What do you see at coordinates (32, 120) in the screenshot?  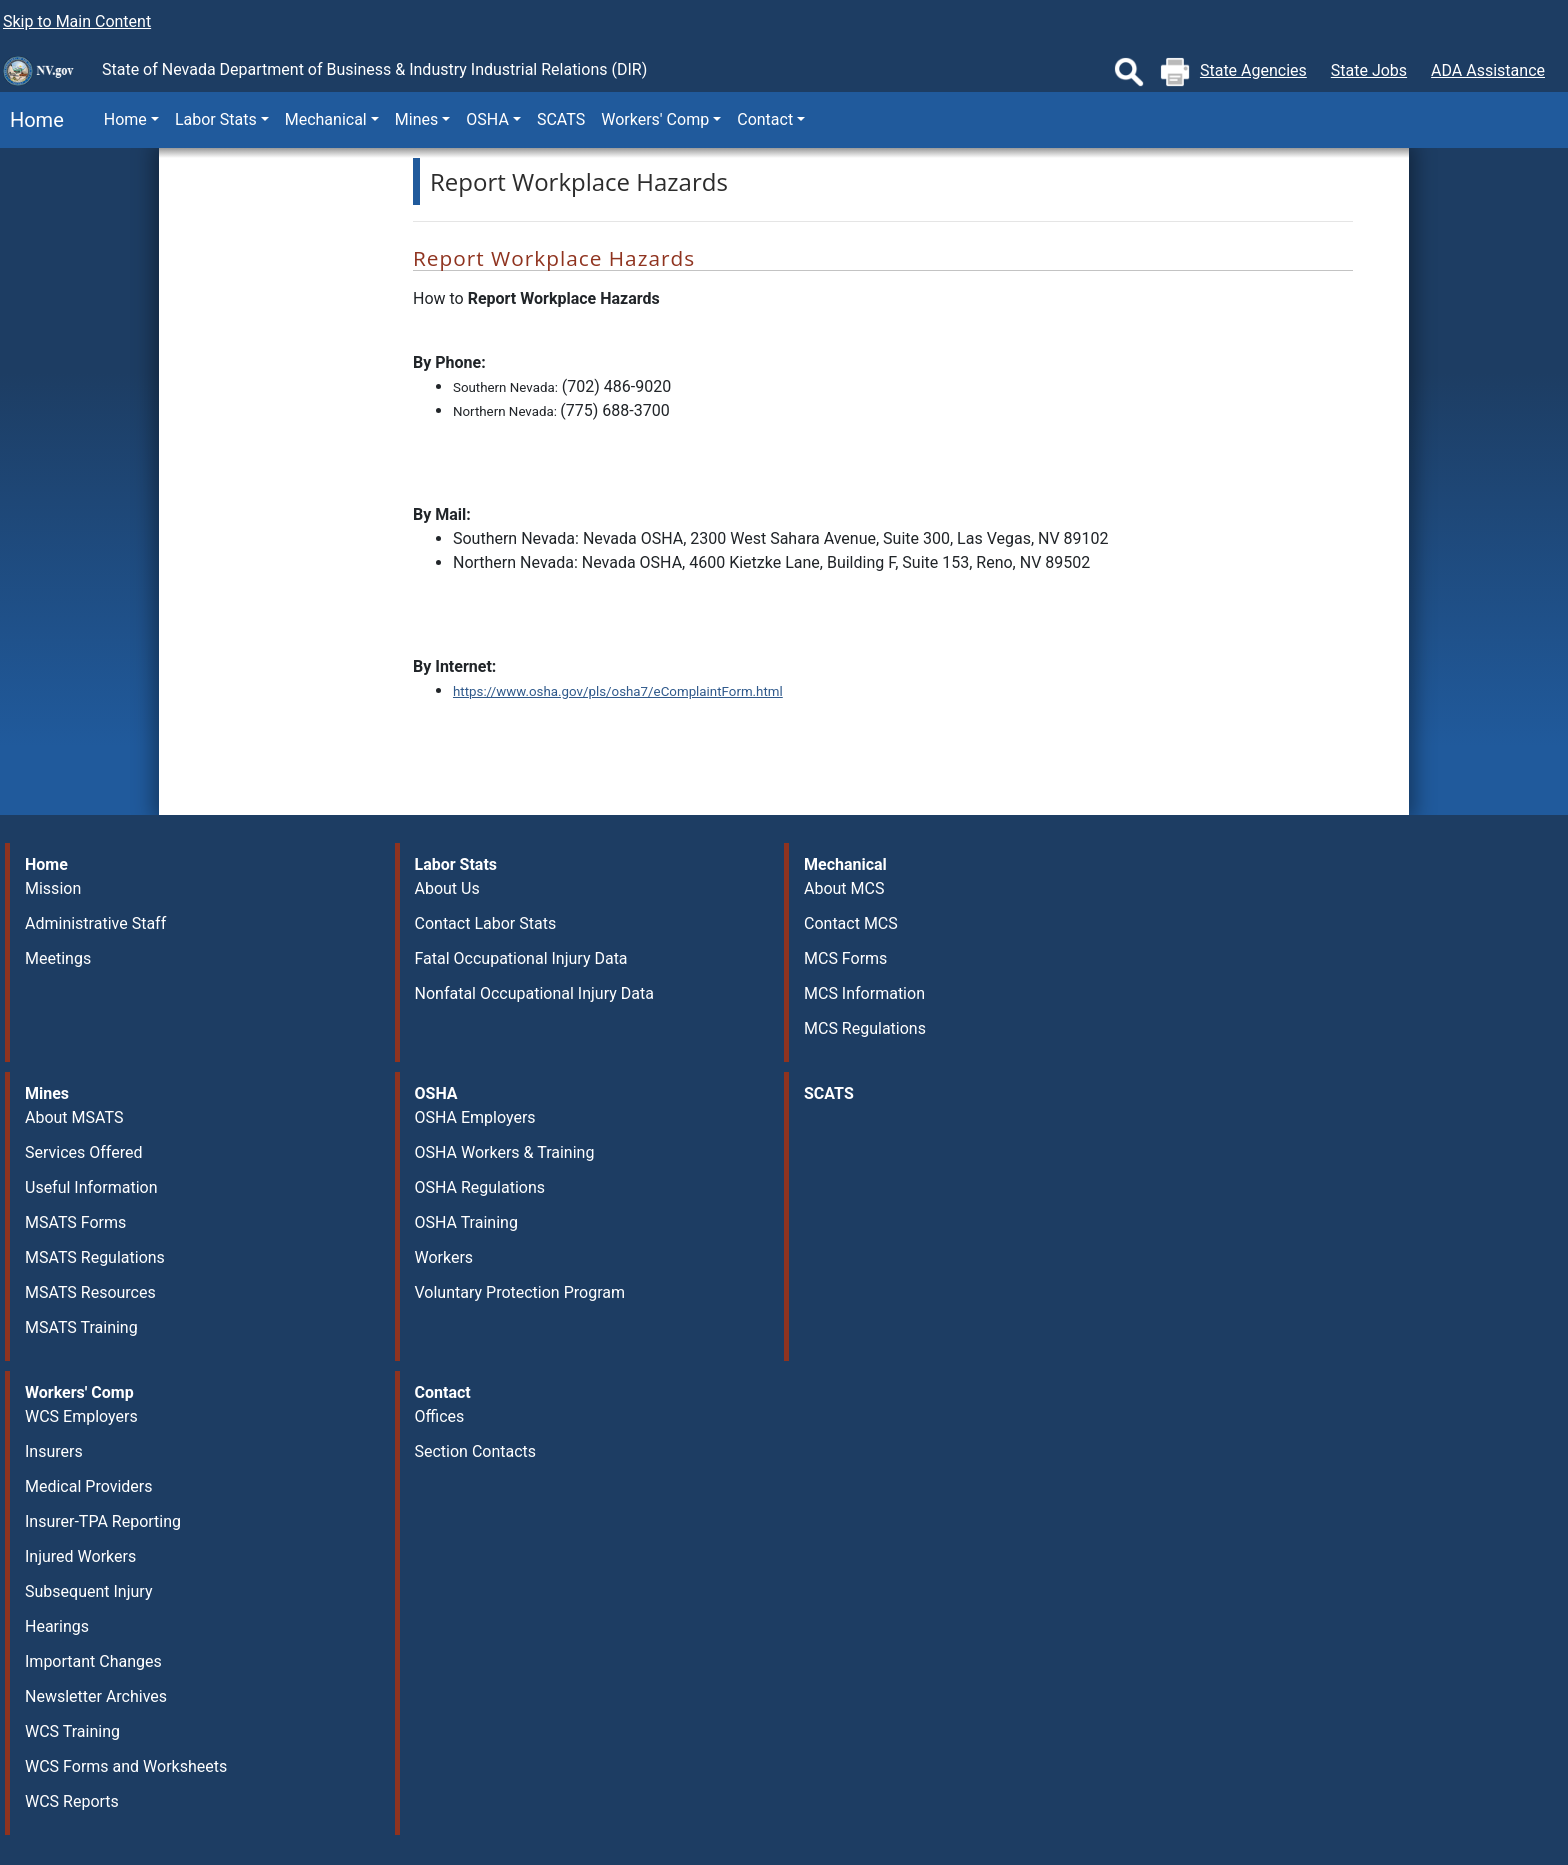 I see `Home` at bounding box center [32, 120].